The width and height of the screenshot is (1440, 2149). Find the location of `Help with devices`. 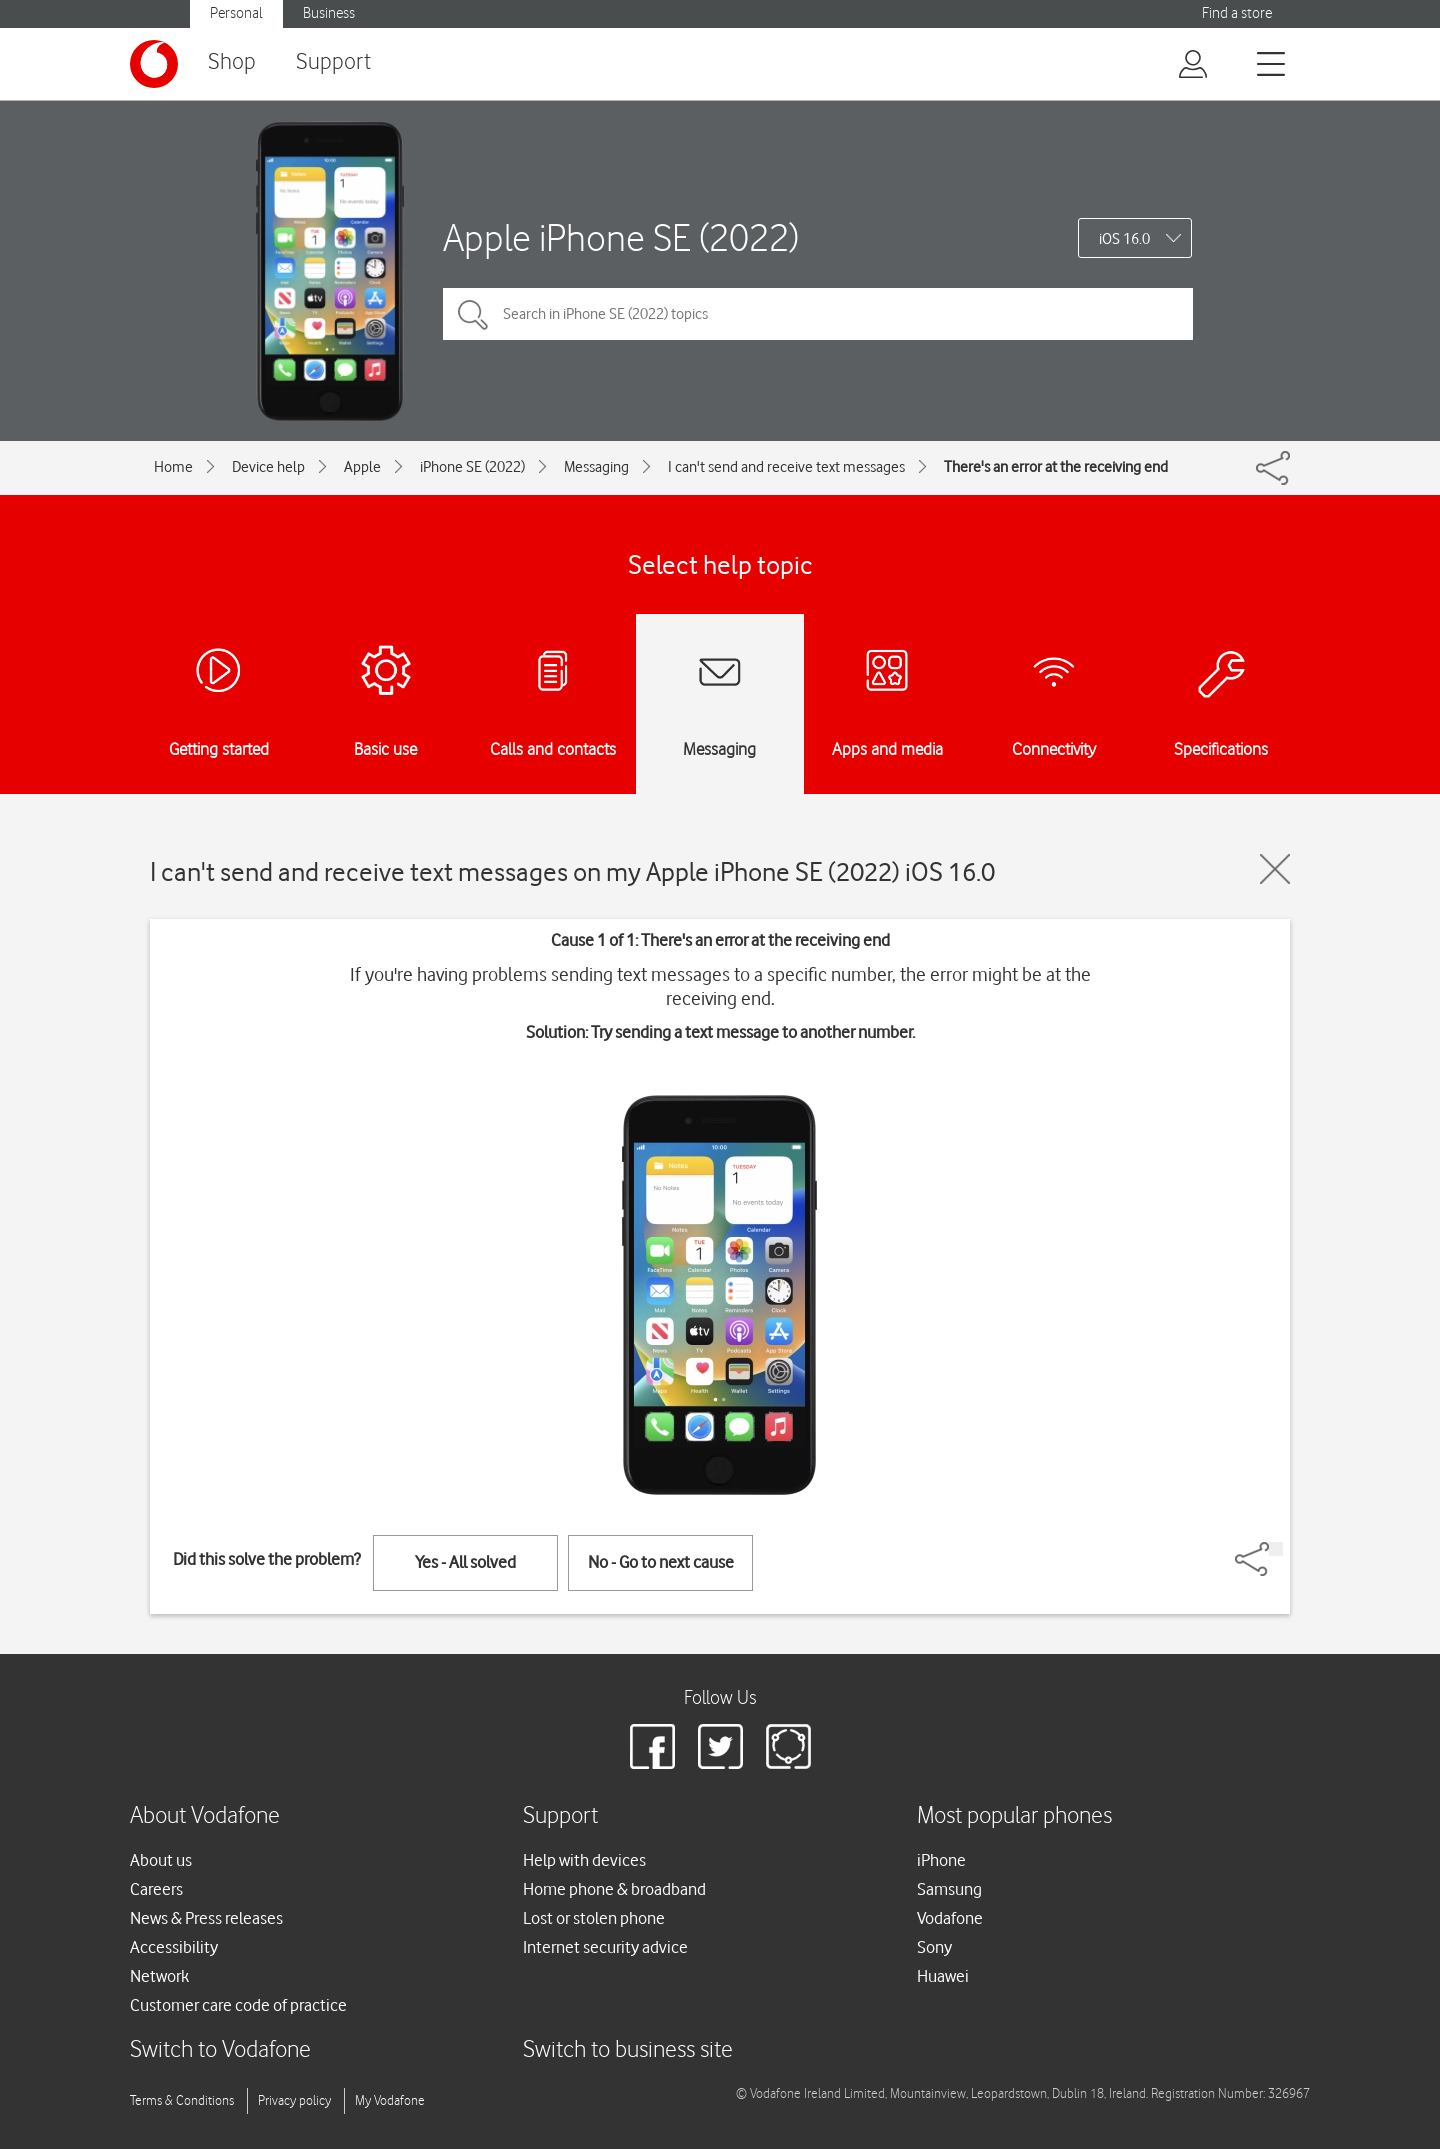

Help with devices is located at coordinates (584, 1860).